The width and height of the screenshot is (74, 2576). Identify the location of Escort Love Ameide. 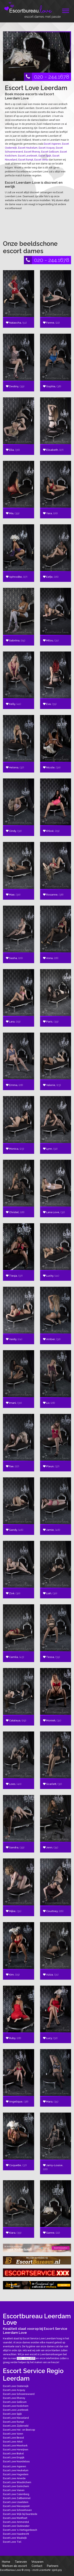
(14, 2478).